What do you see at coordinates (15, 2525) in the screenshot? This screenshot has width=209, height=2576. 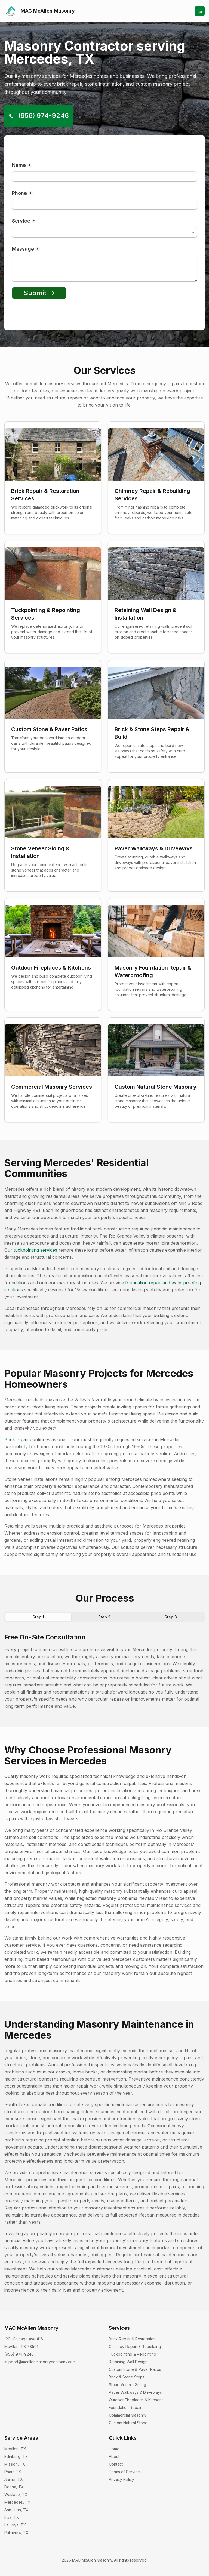 I see `La Joya, TX` at bounding box center [15, 2525].